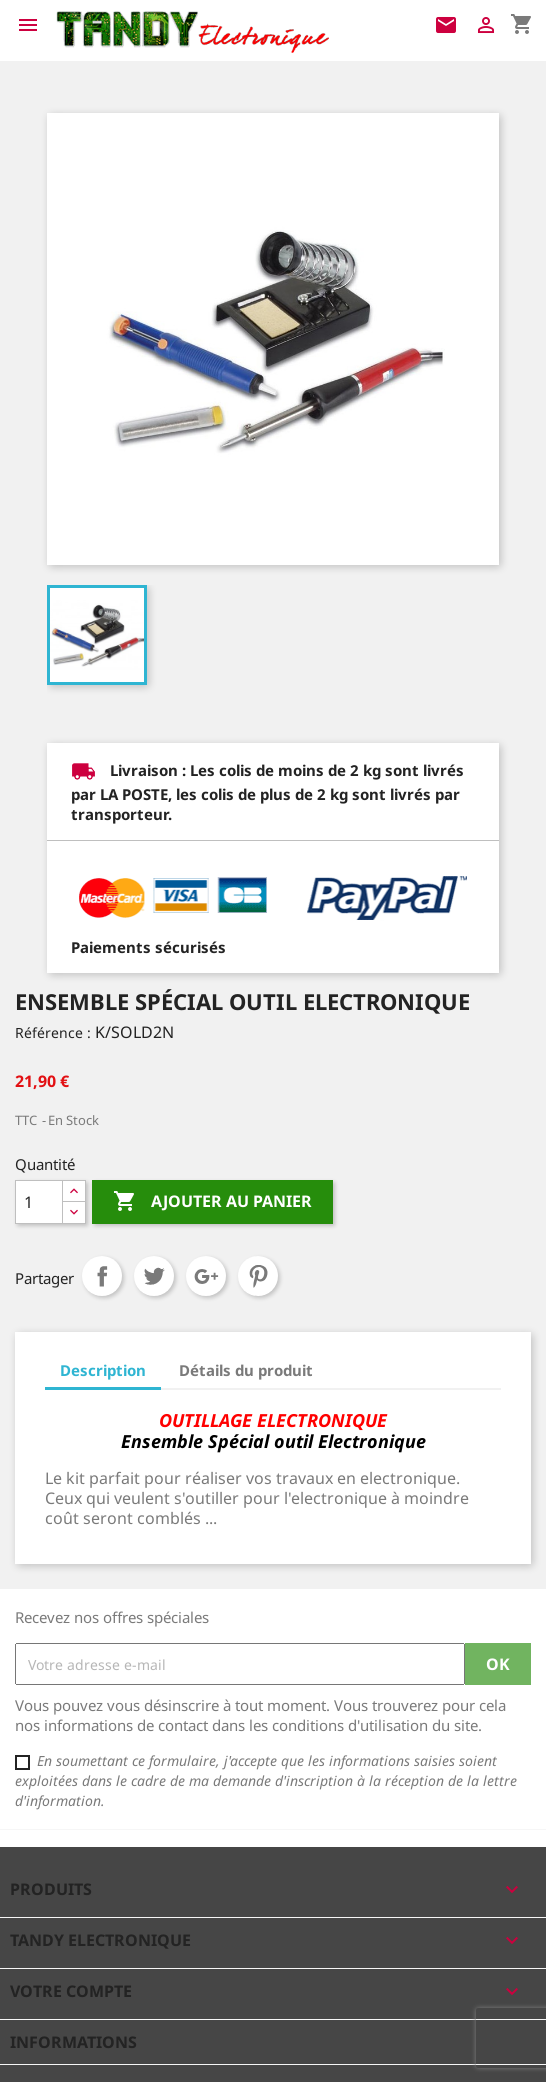 The width and height of the screenshot is (546, 2082). I want to click on Partager, so click(102, 1276).